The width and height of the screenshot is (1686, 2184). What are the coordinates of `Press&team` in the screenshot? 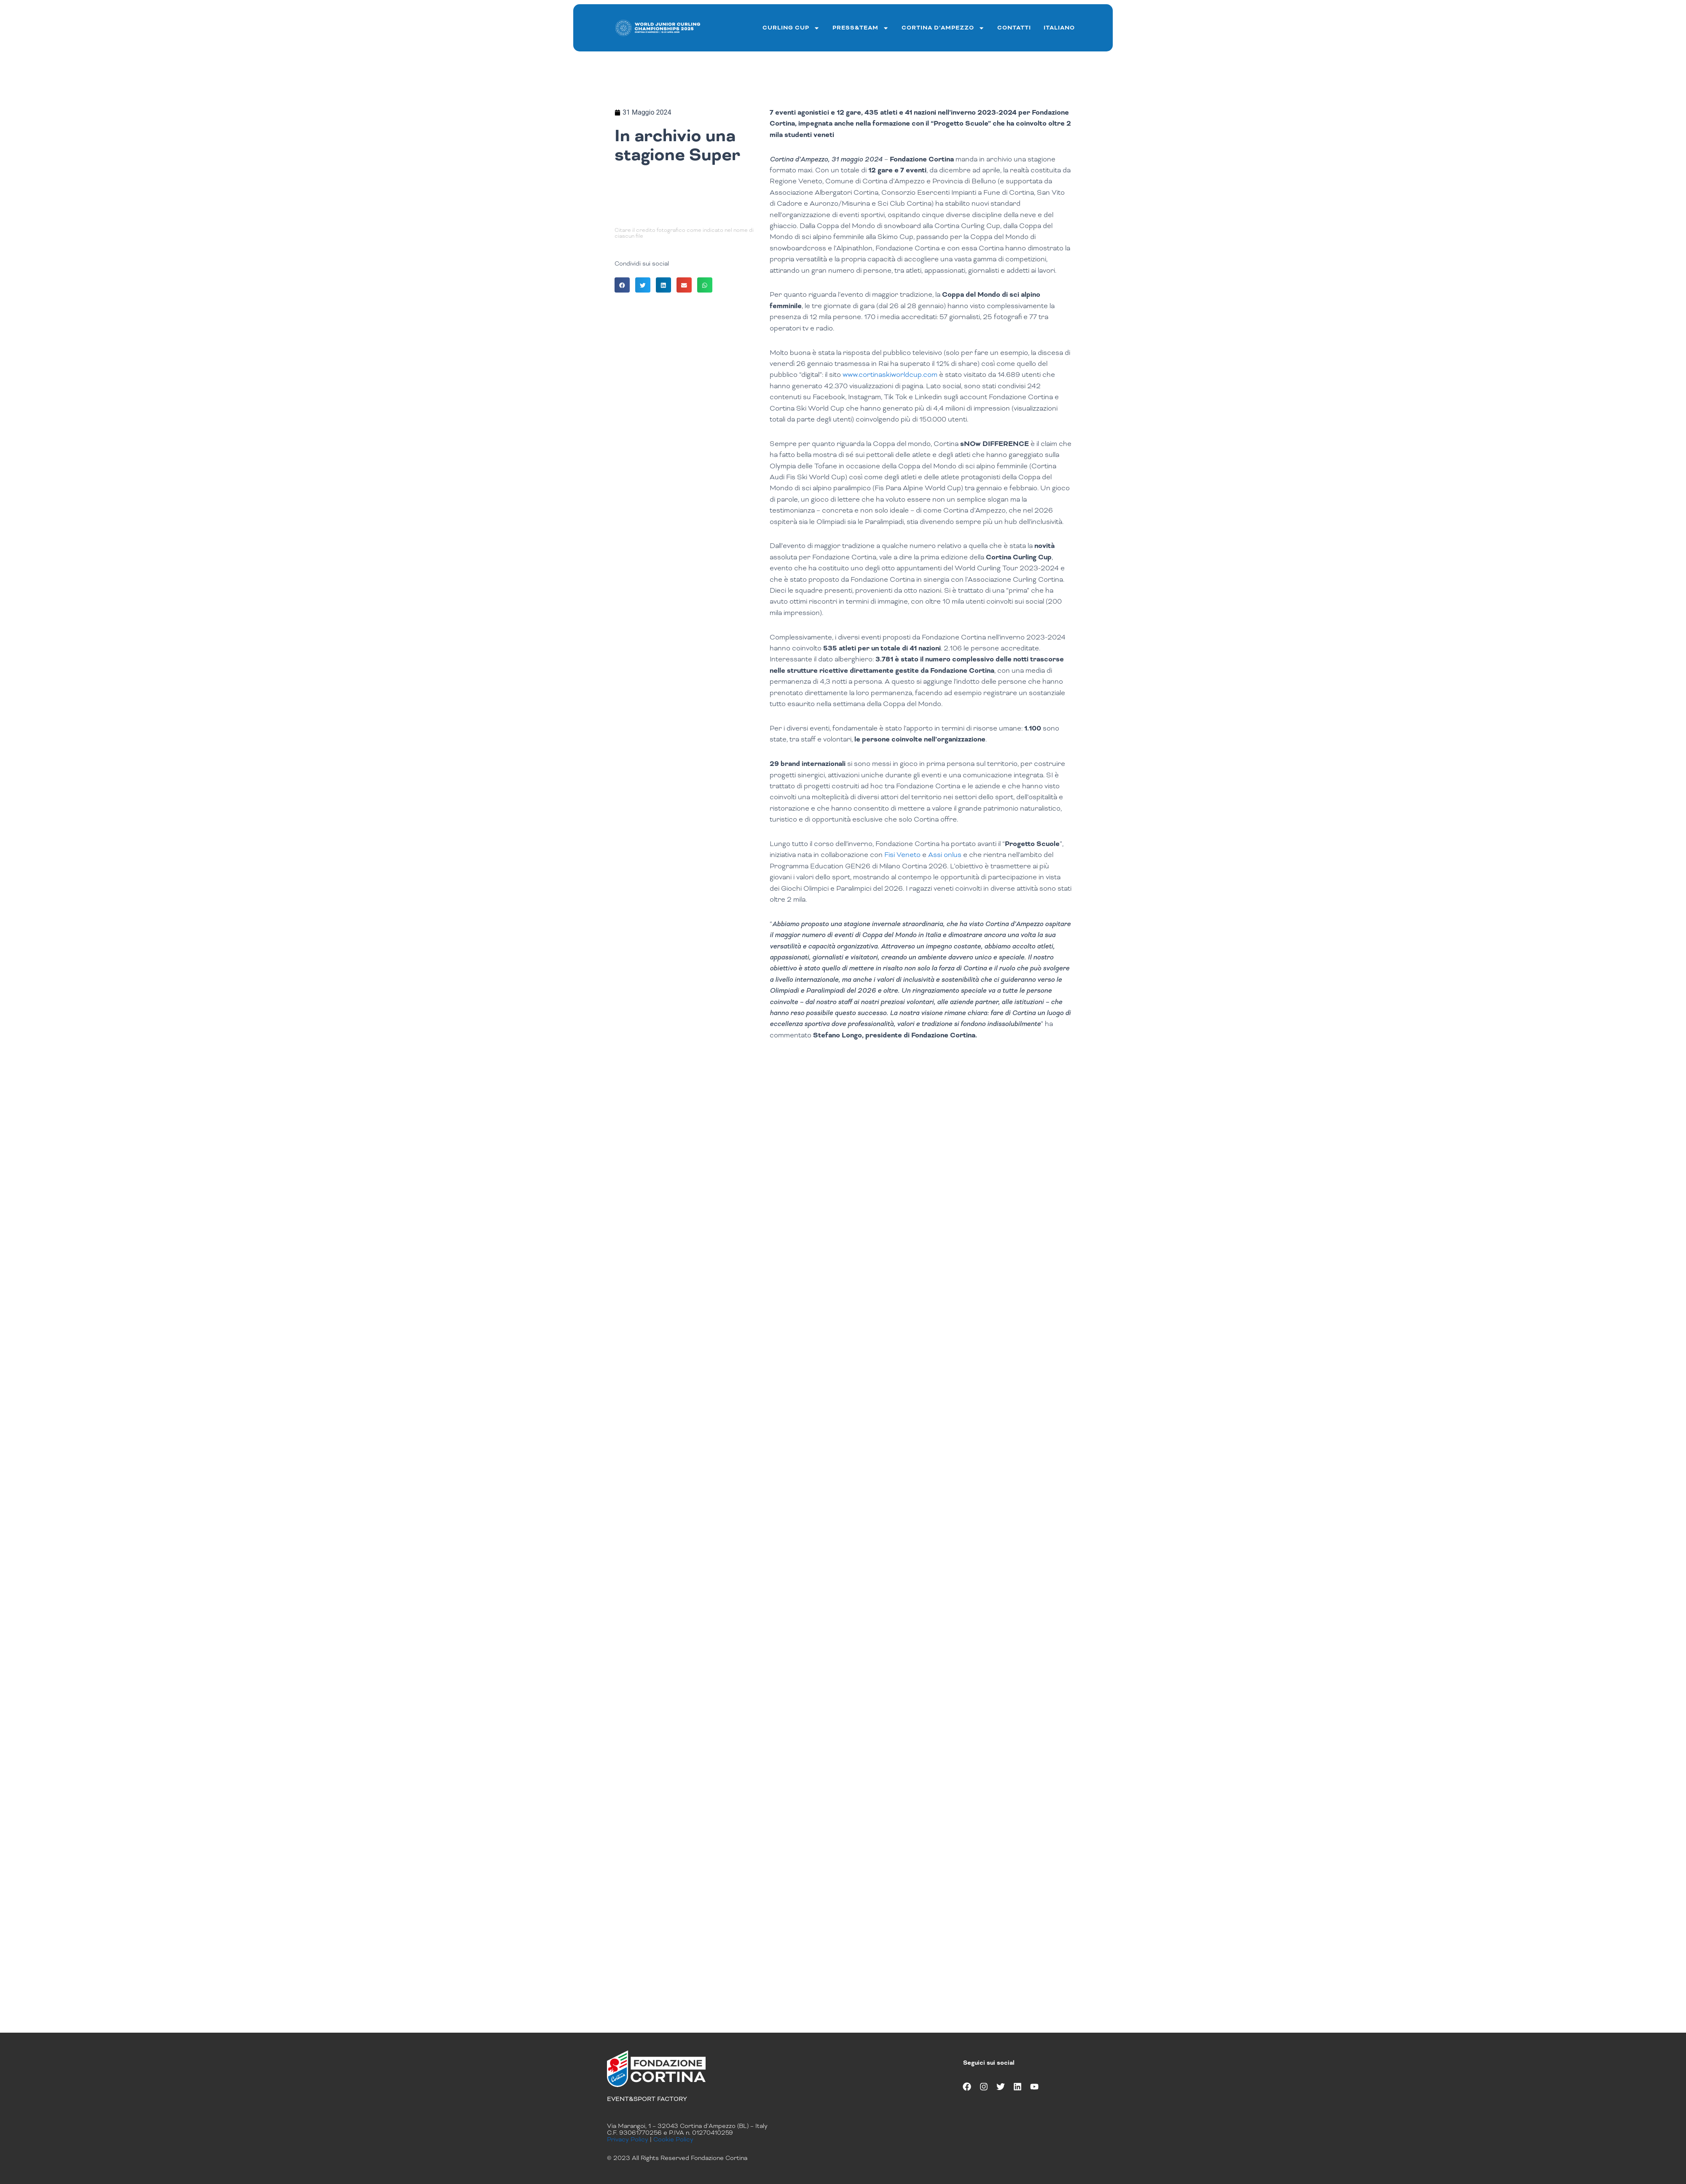 It's located at (860, 28).